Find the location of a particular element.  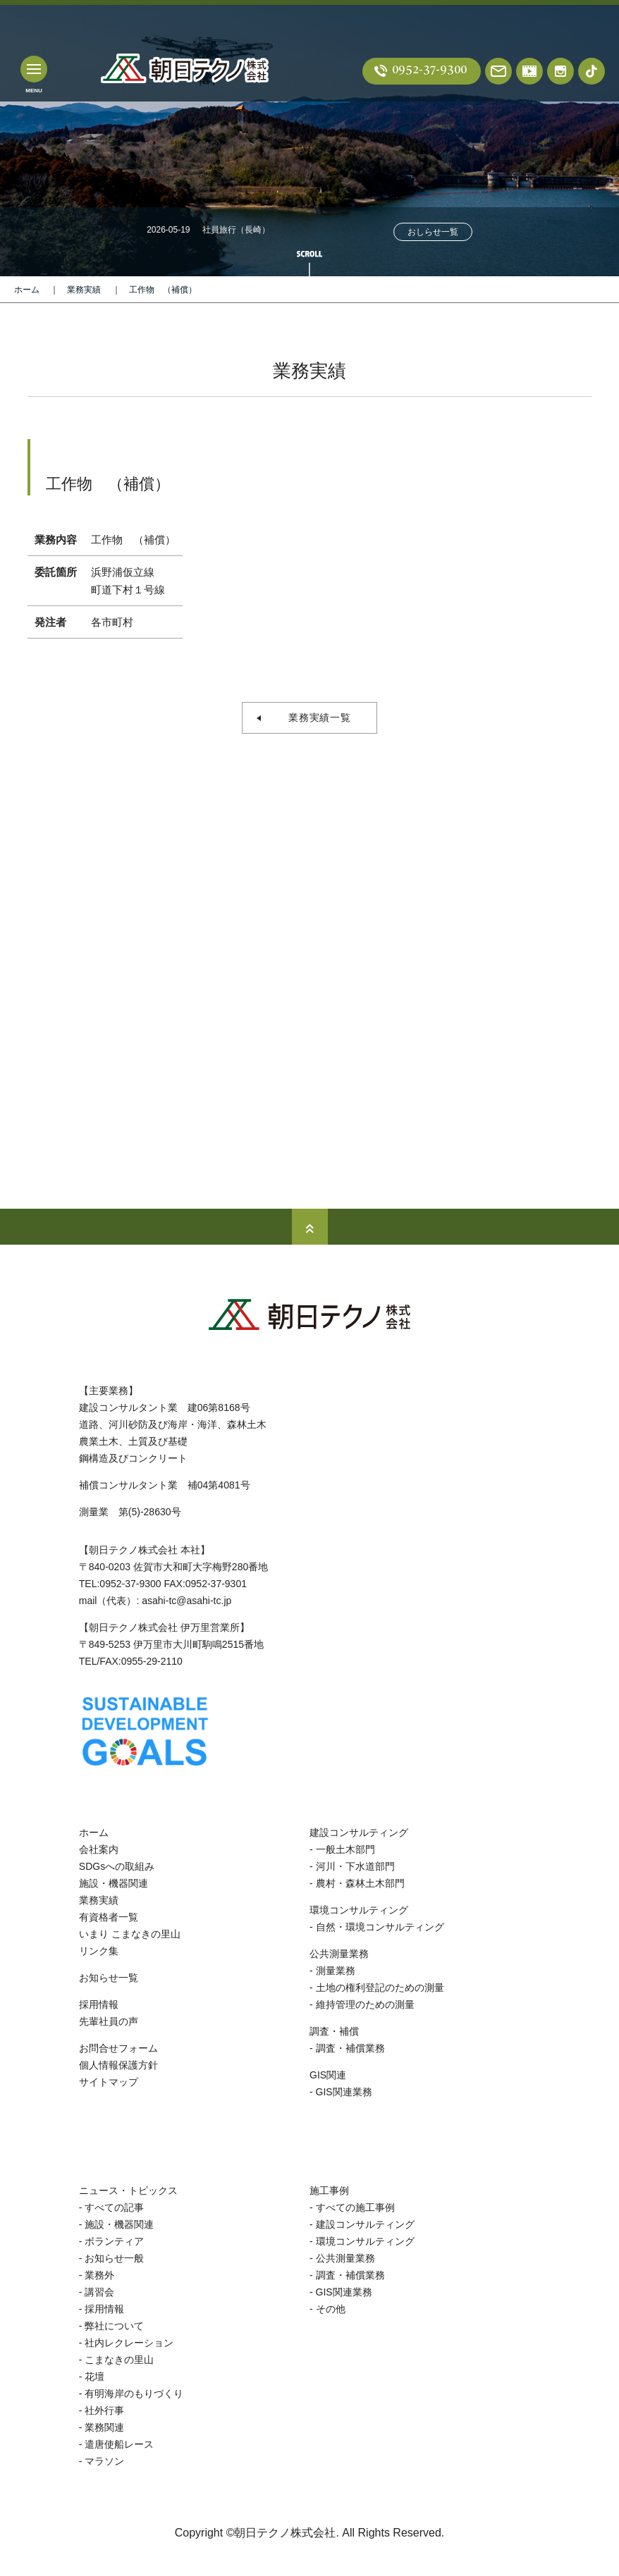

社内レクレーション is located at coordinates (129, 2342).